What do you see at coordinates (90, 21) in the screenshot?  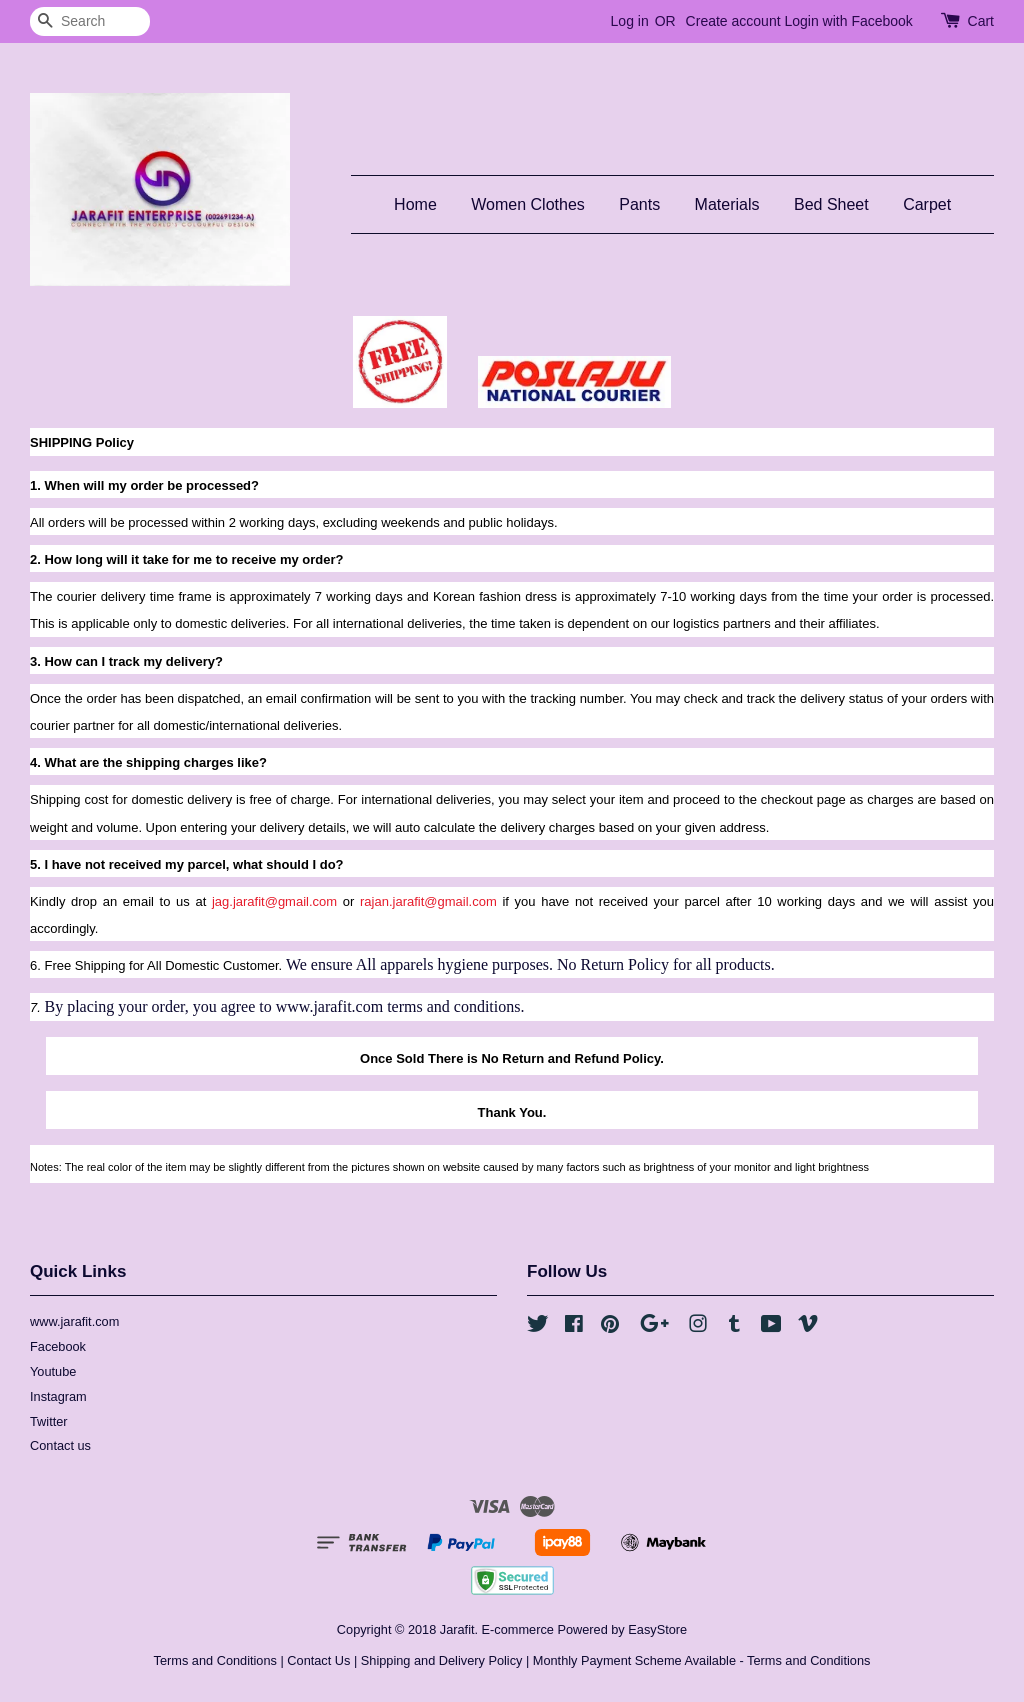 I see `[Search]` at bounding box center [90, 21].